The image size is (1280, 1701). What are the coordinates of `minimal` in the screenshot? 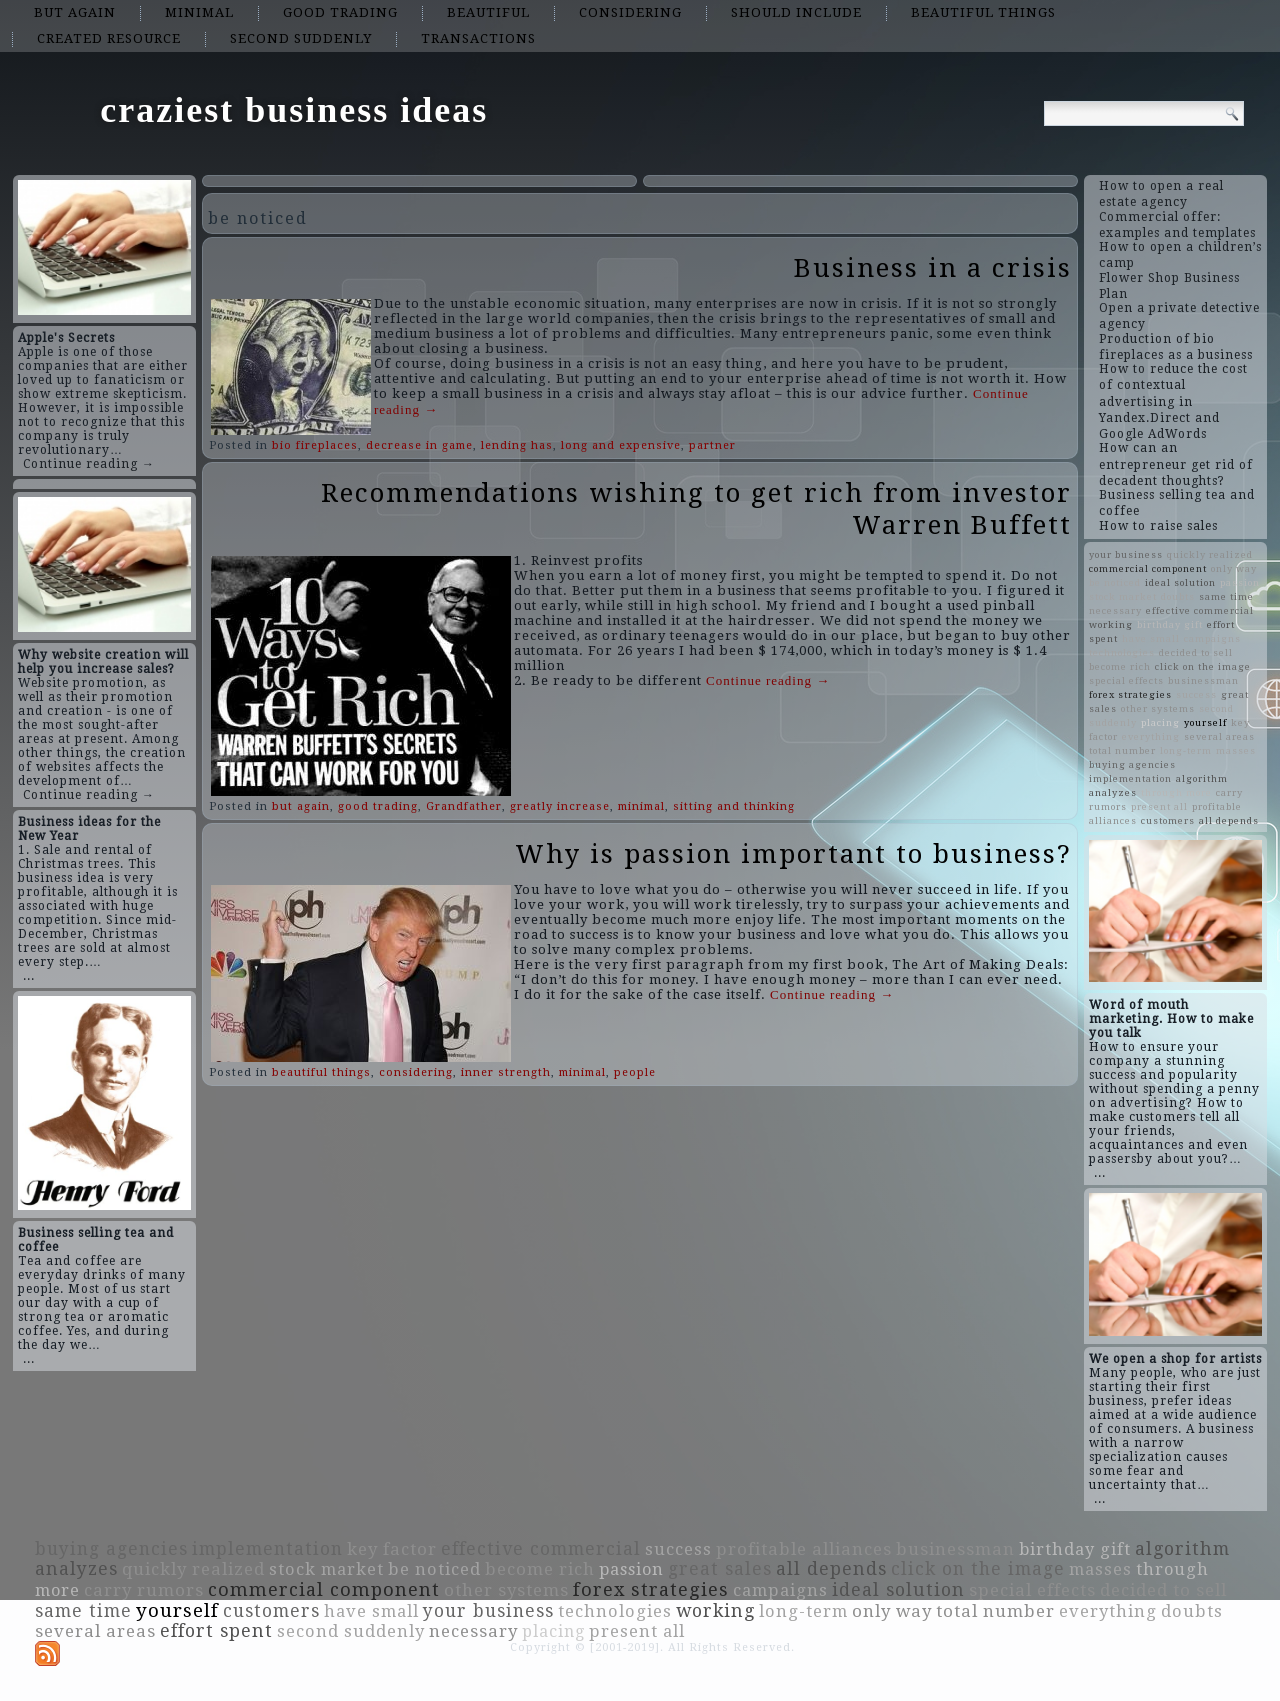 It's located at (199, 12).